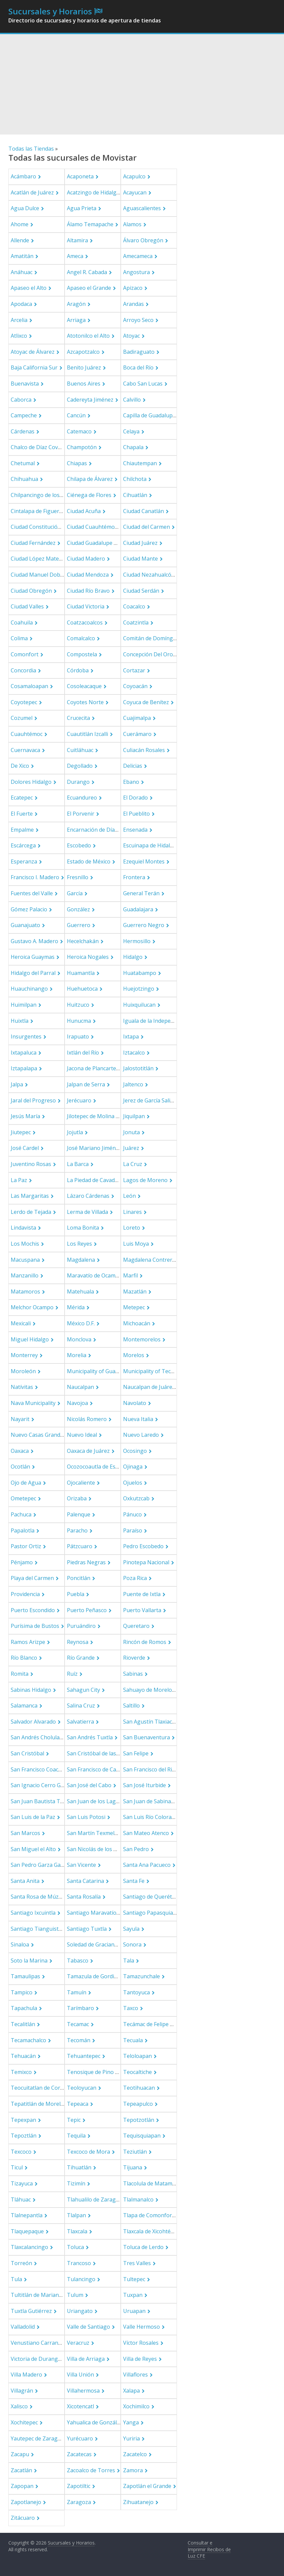 The height and width of the screenshot is (2576, 284). Describe the element at coordinates (140, 463) in the screenshot. I see `Chiautempan` at that location.